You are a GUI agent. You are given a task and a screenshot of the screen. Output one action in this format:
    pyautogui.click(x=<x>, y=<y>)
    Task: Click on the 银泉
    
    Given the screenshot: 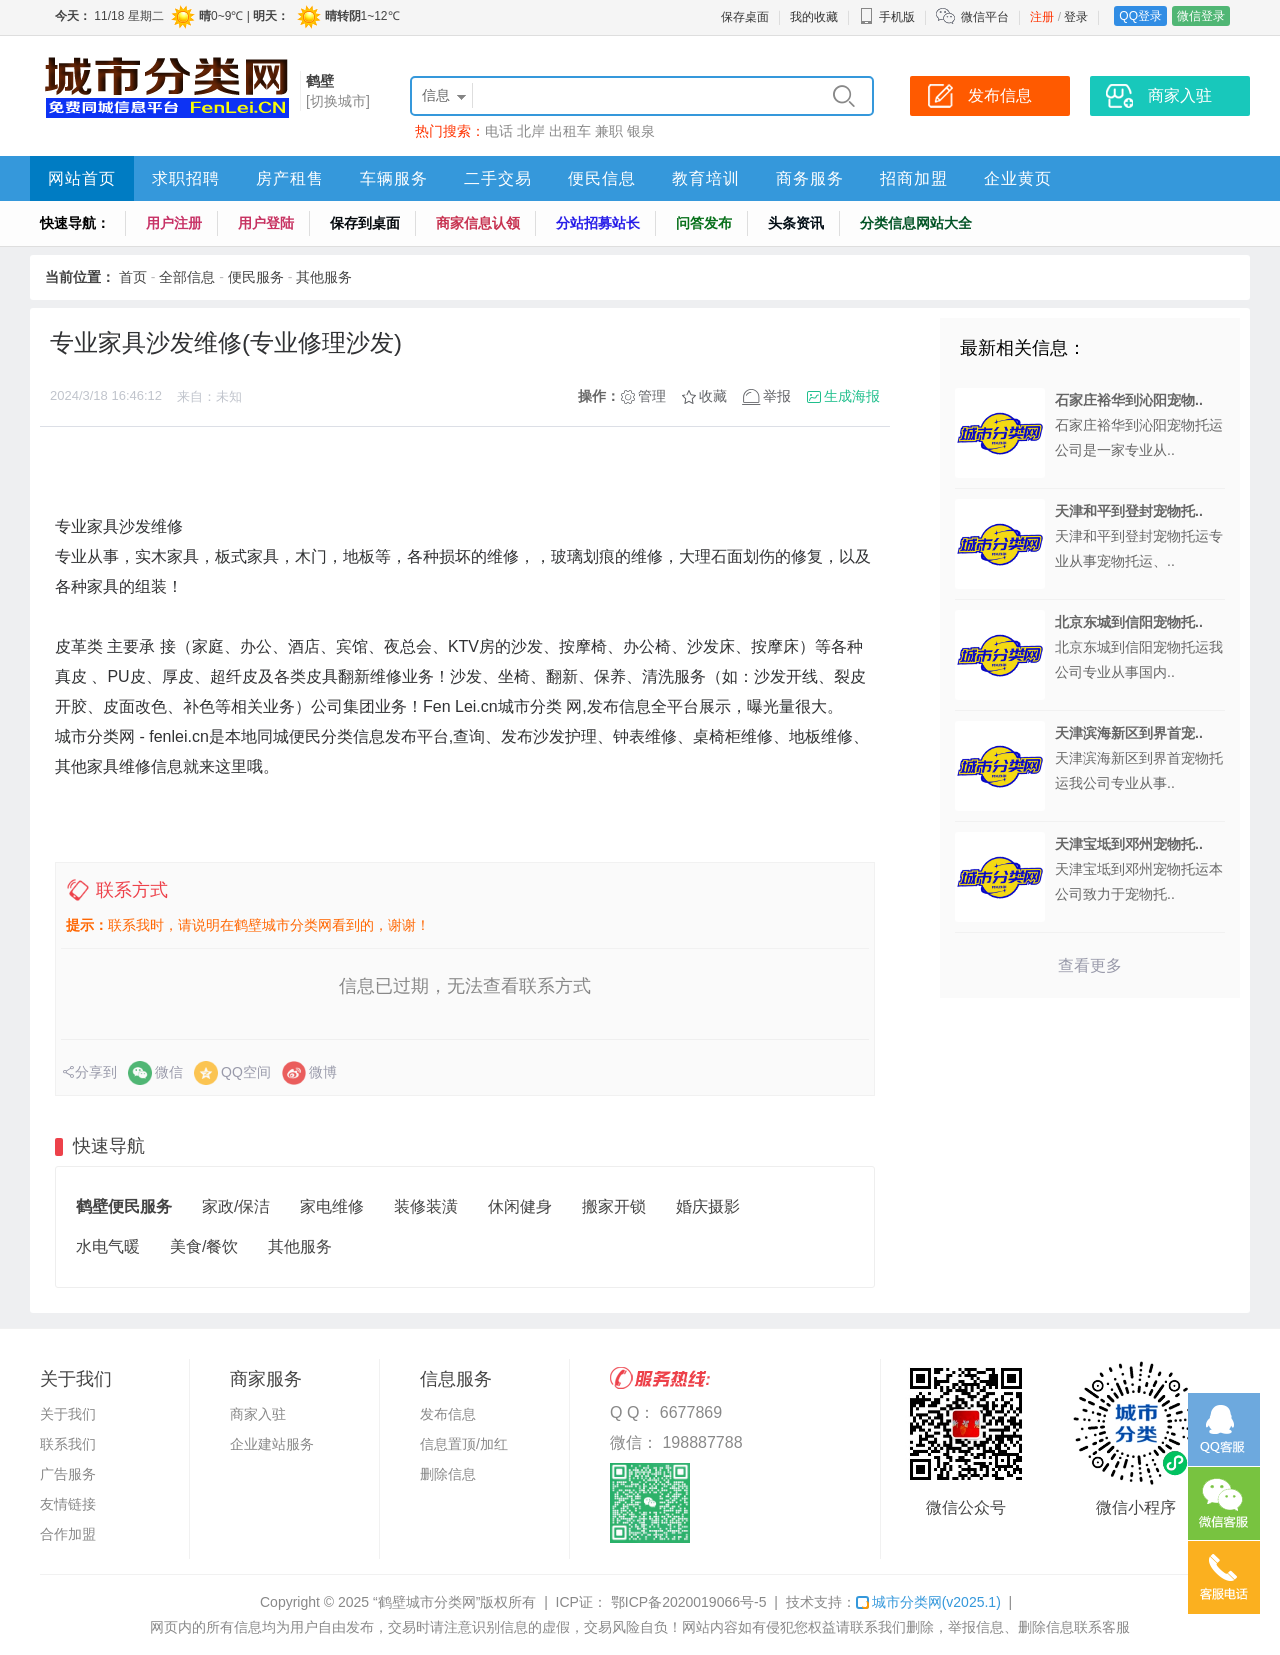 What is the action you would take?
    pyautogui.click(x=641, y=131)
    